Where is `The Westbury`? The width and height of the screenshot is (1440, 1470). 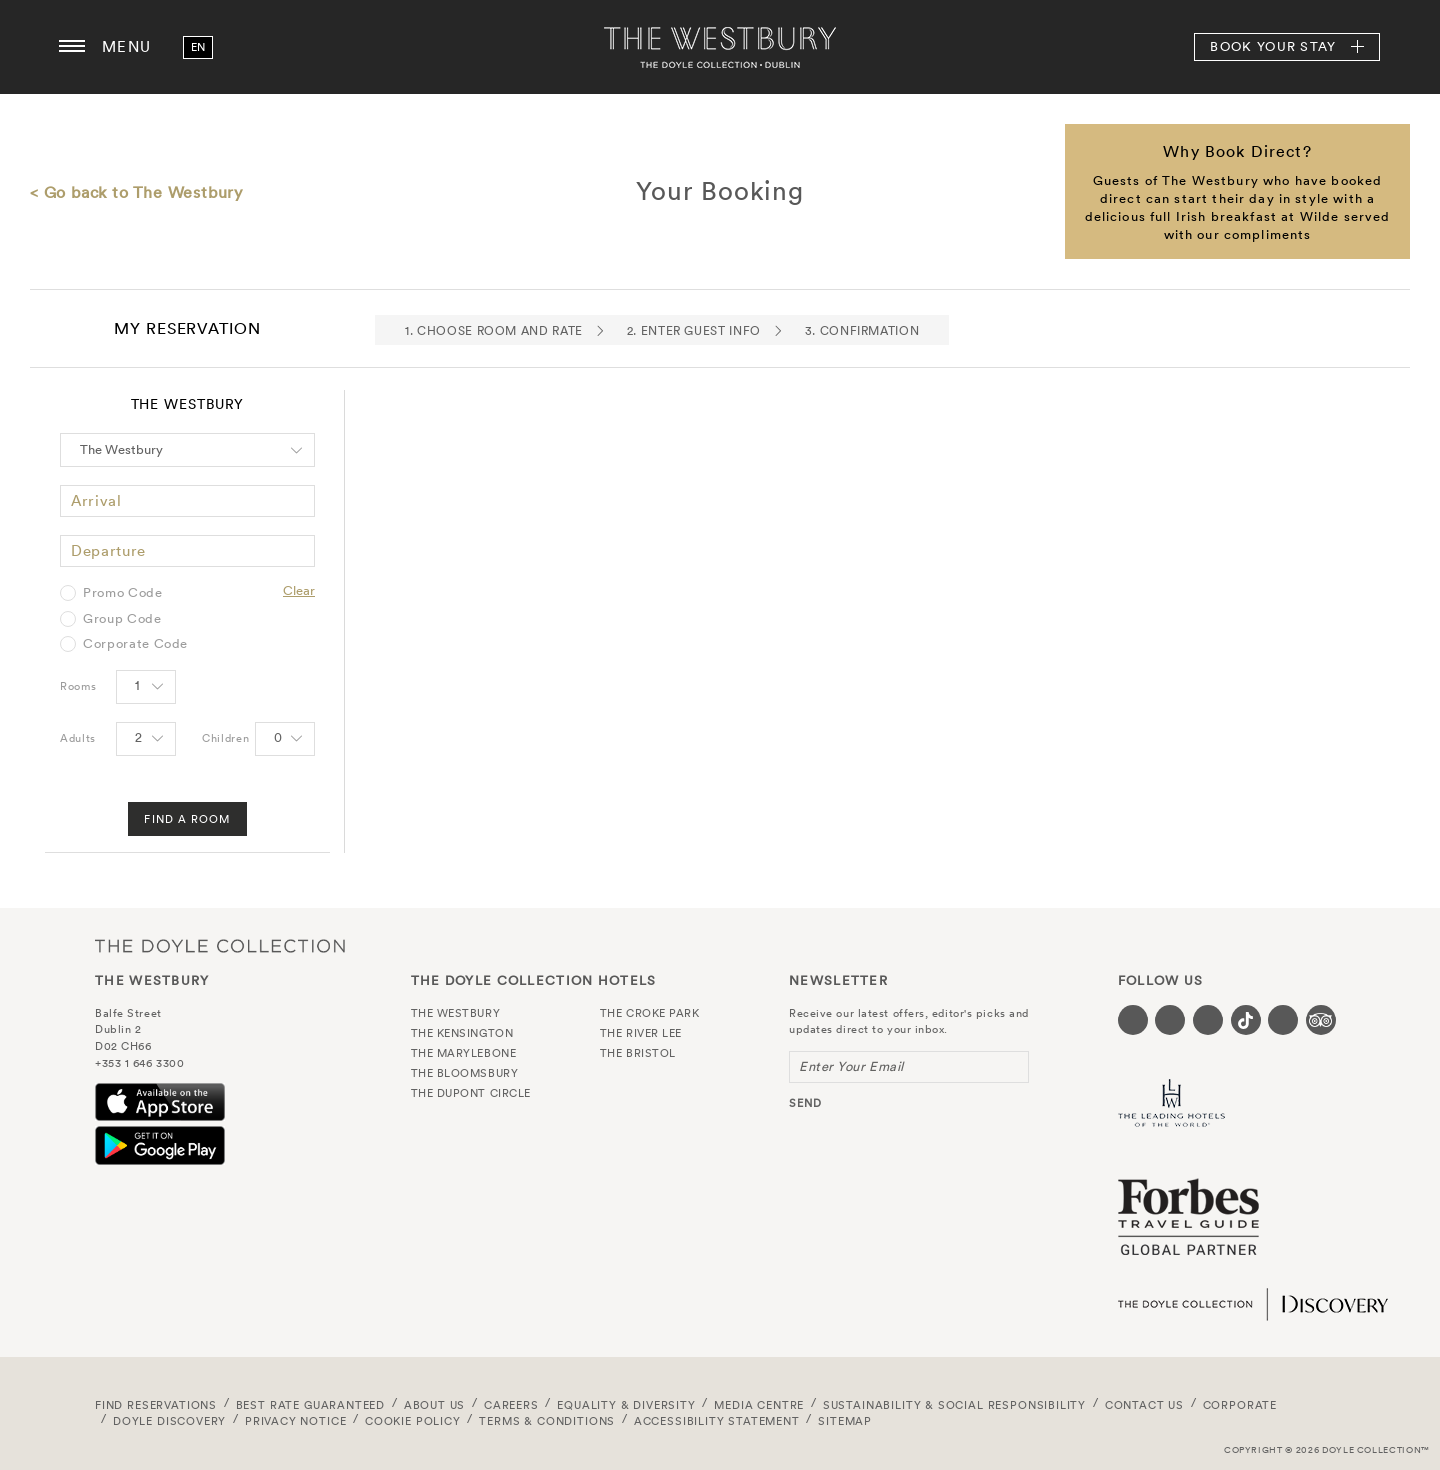 The Westbury is located at coordinates (720, 47).